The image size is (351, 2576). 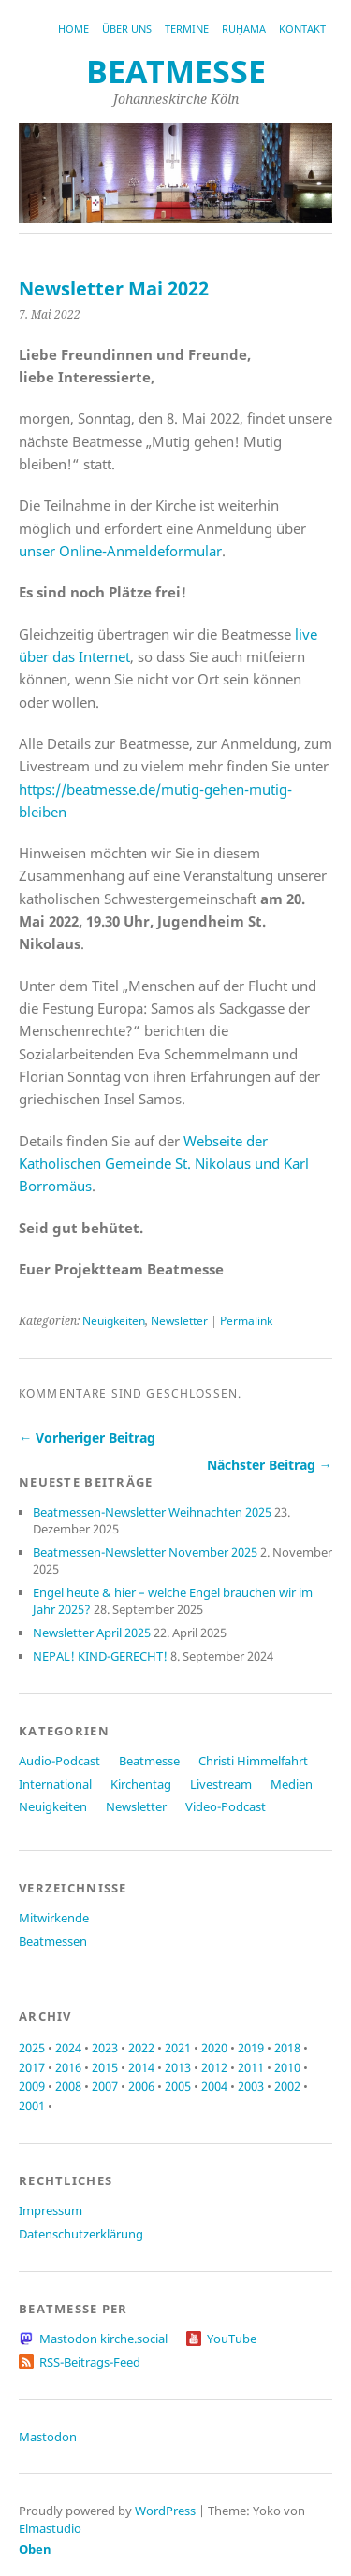 I want to click on RSS-Beitrags-Feed, so click(x=89, y=2361).